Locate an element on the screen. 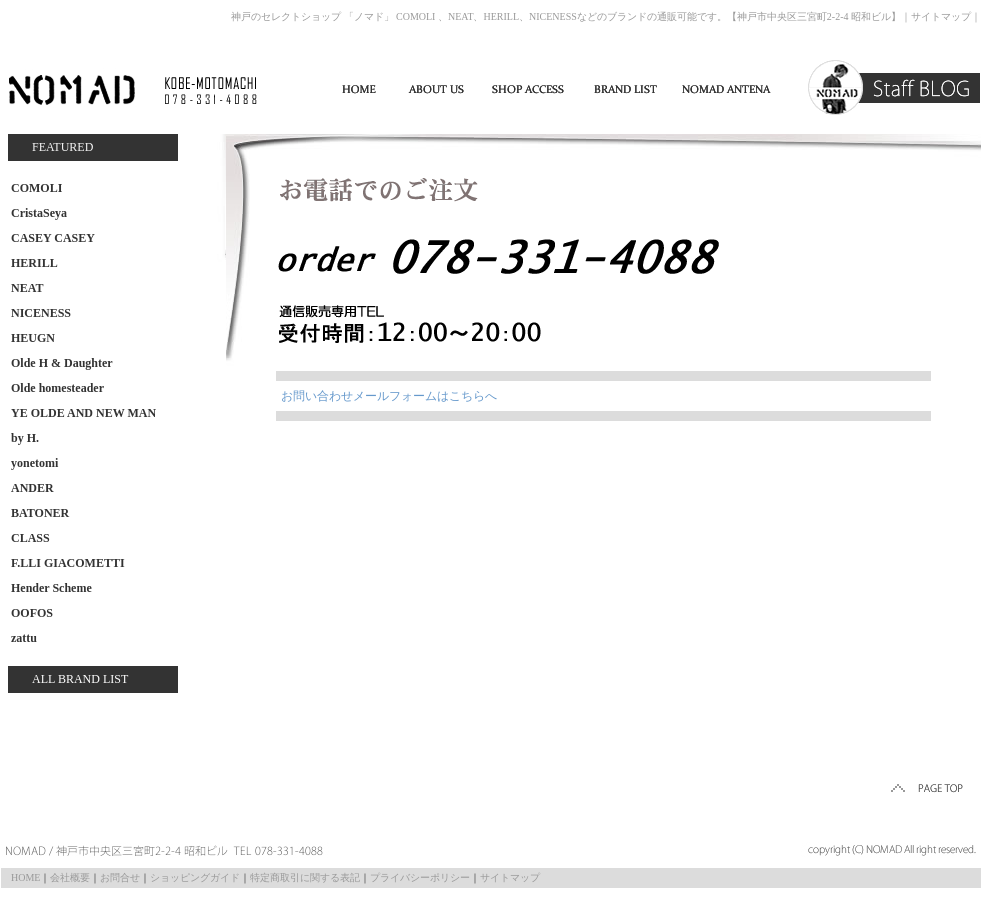  特定商取引に関する表記 is located at coordinates (305, 877).